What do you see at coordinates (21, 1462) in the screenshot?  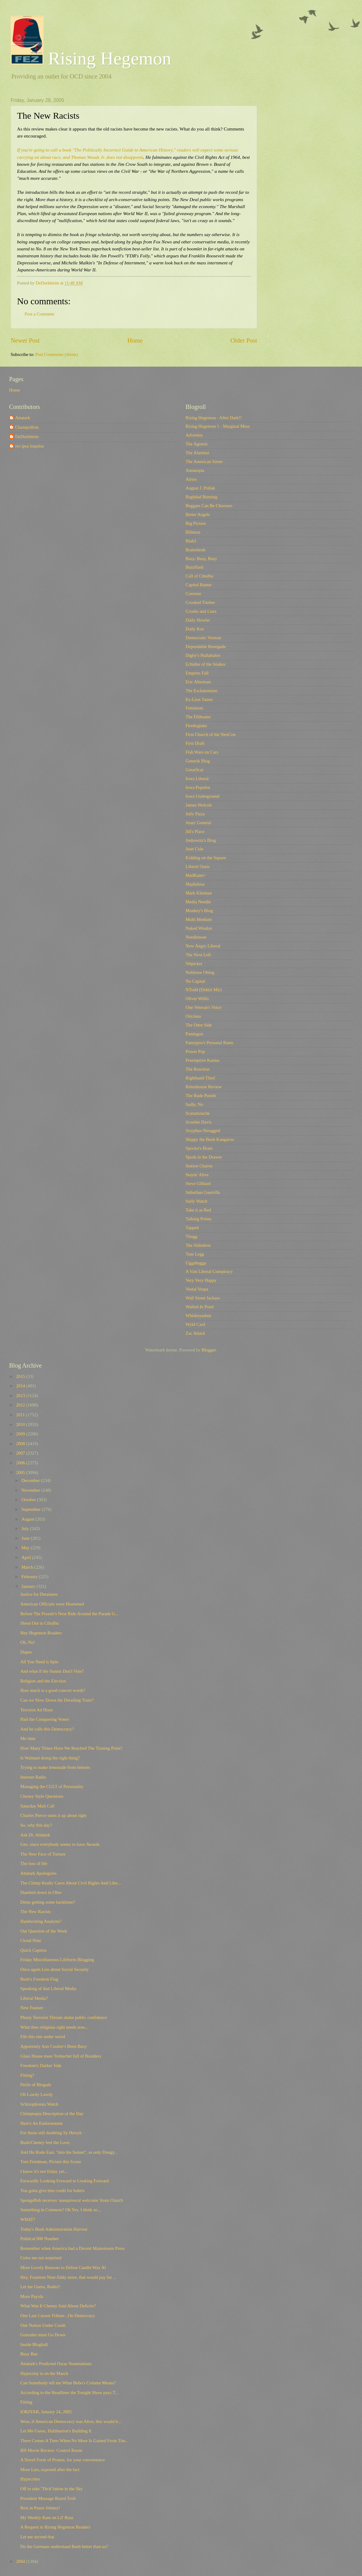 I see `2006` at bounding box center [21, 1462].